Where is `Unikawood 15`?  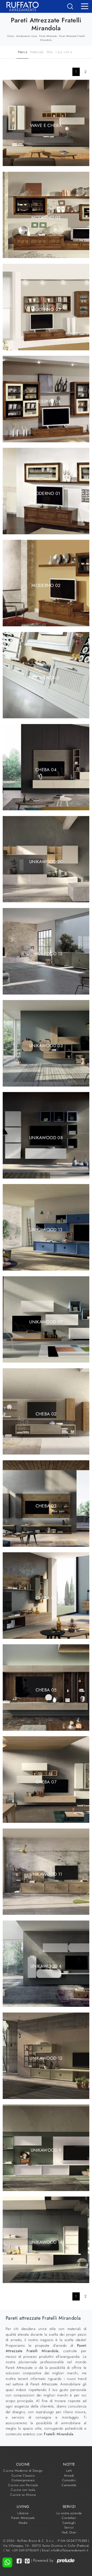 Unikawood 15 is located at coordinates (45, 953).